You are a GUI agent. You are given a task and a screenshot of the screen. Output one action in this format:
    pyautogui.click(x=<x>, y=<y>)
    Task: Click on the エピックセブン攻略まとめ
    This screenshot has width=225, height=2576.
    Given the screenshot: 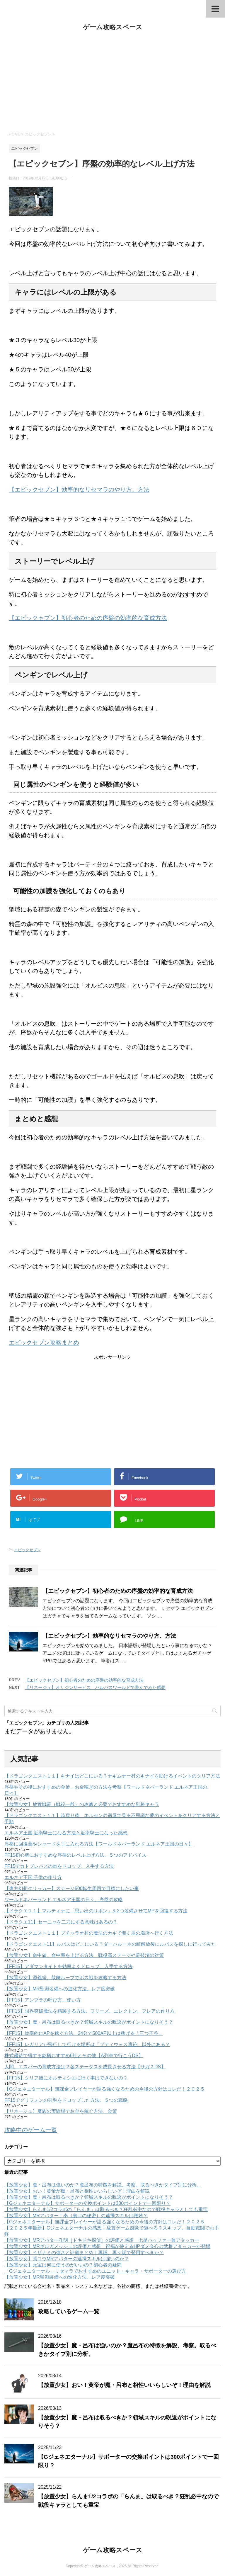 What is the action you would take?
    pyautogui.click(x=44, y=1342)
    